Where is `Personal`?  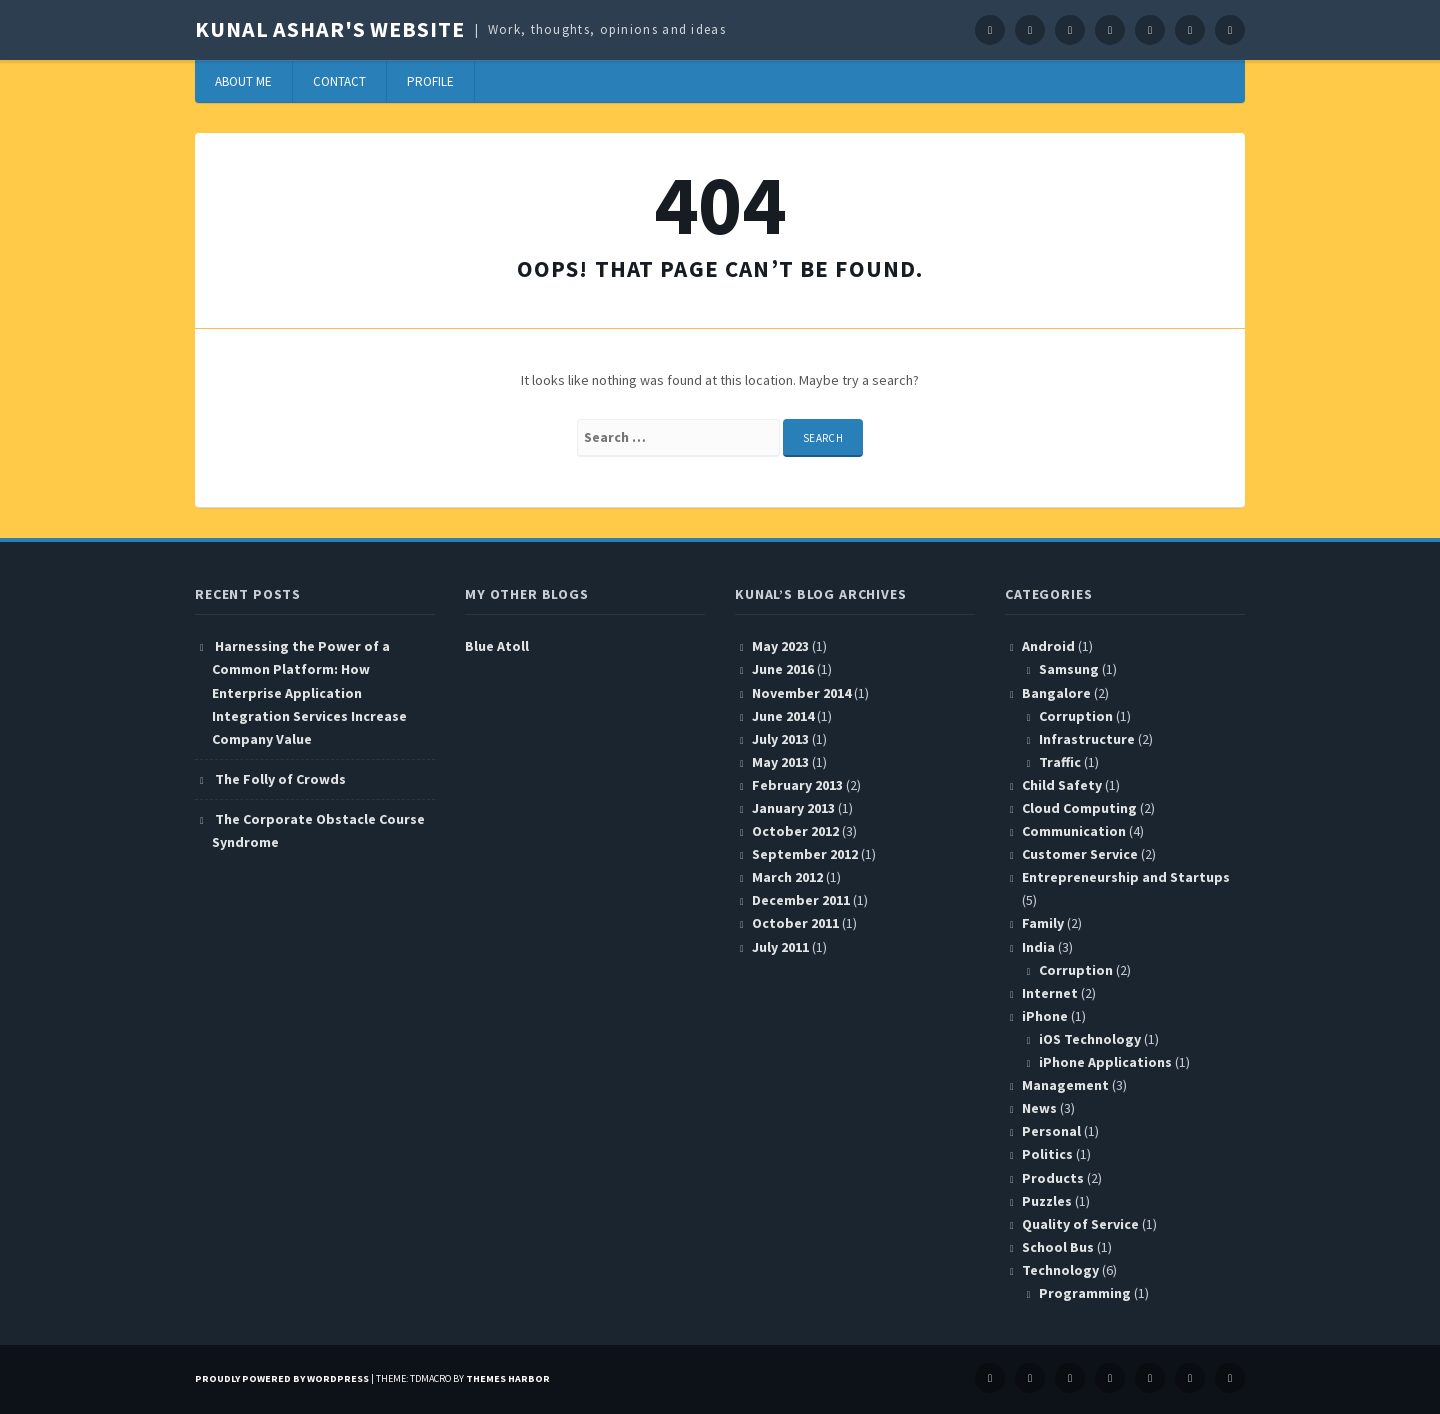 Personal is located at coordinates (1051, 1131).